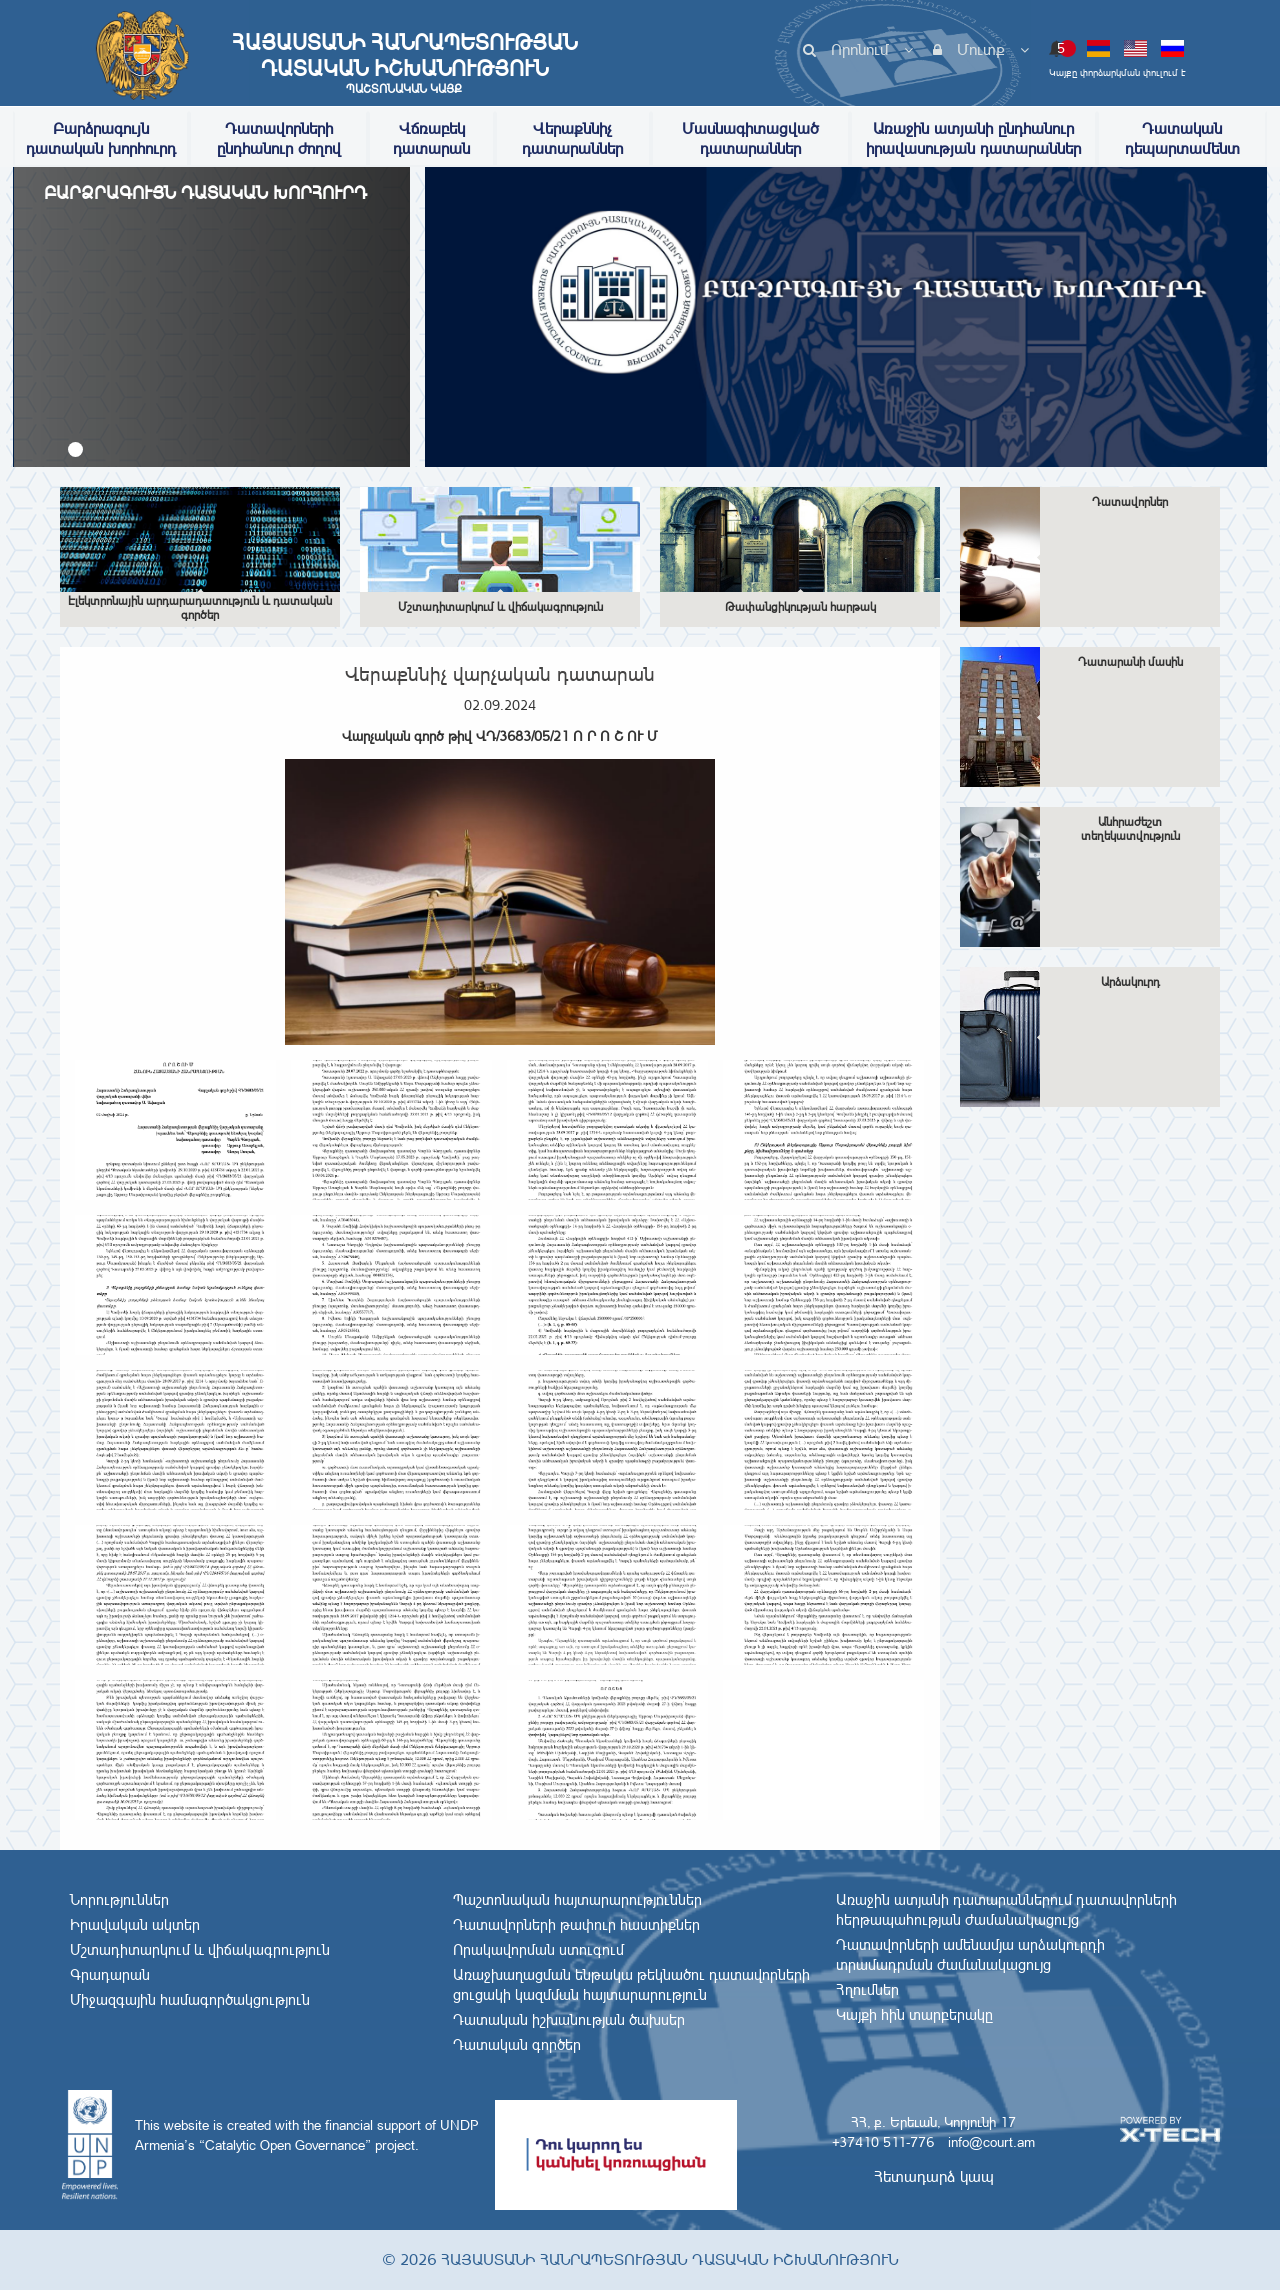  What do you see at coordinates (572, 138) in the screenshot?
I see `Վերաքննիչ դատարաններ` at bounding box center [572, 138].